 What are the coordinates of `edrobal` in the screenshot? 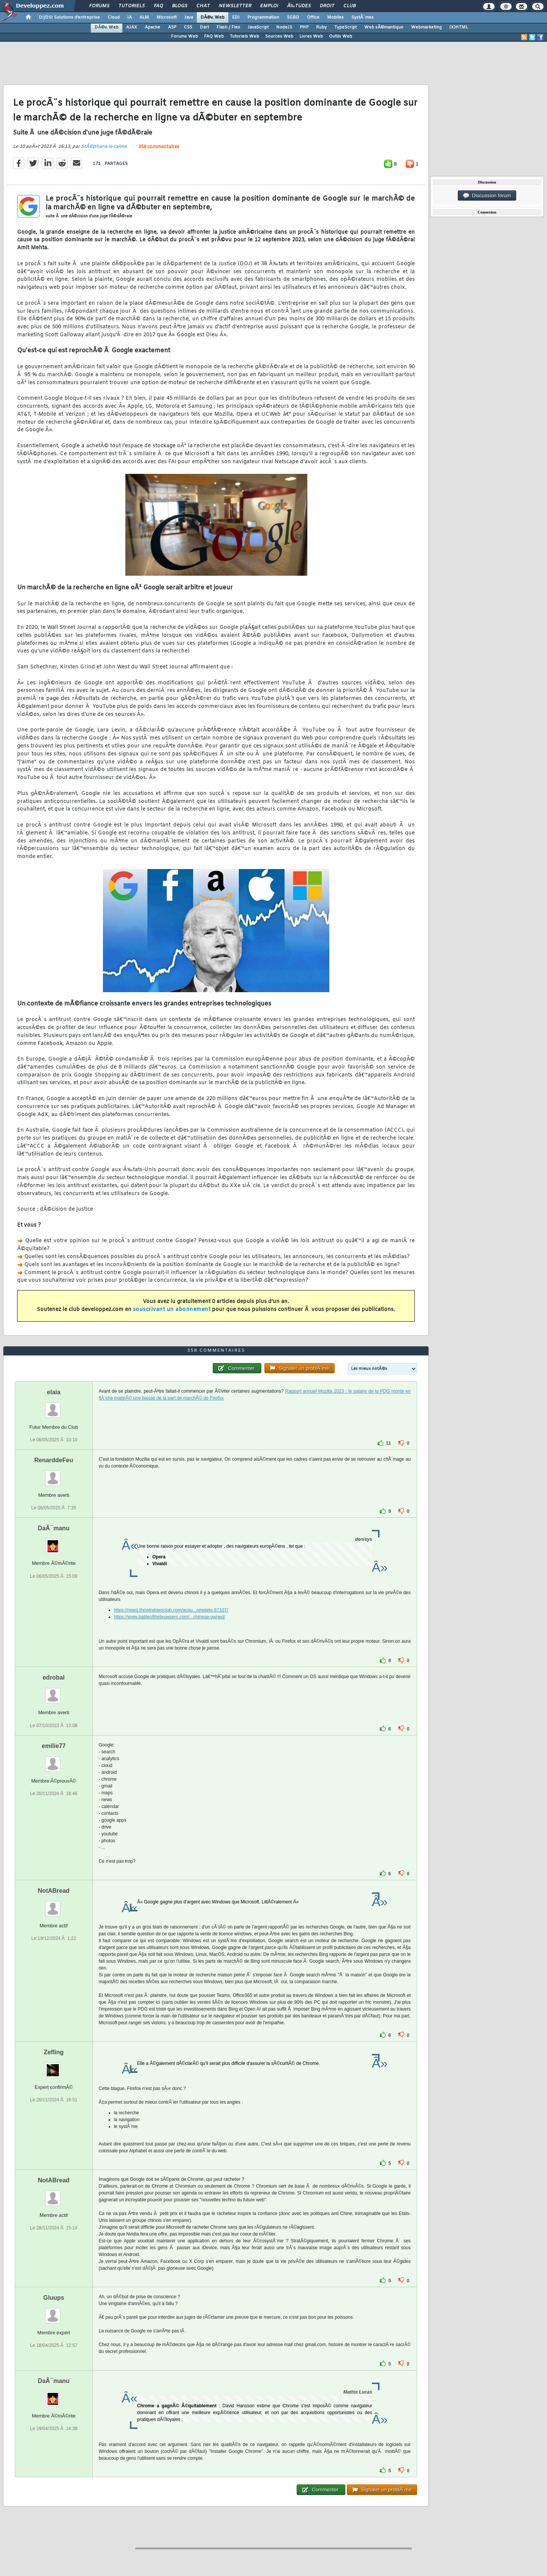 It's located at (54, 1677).